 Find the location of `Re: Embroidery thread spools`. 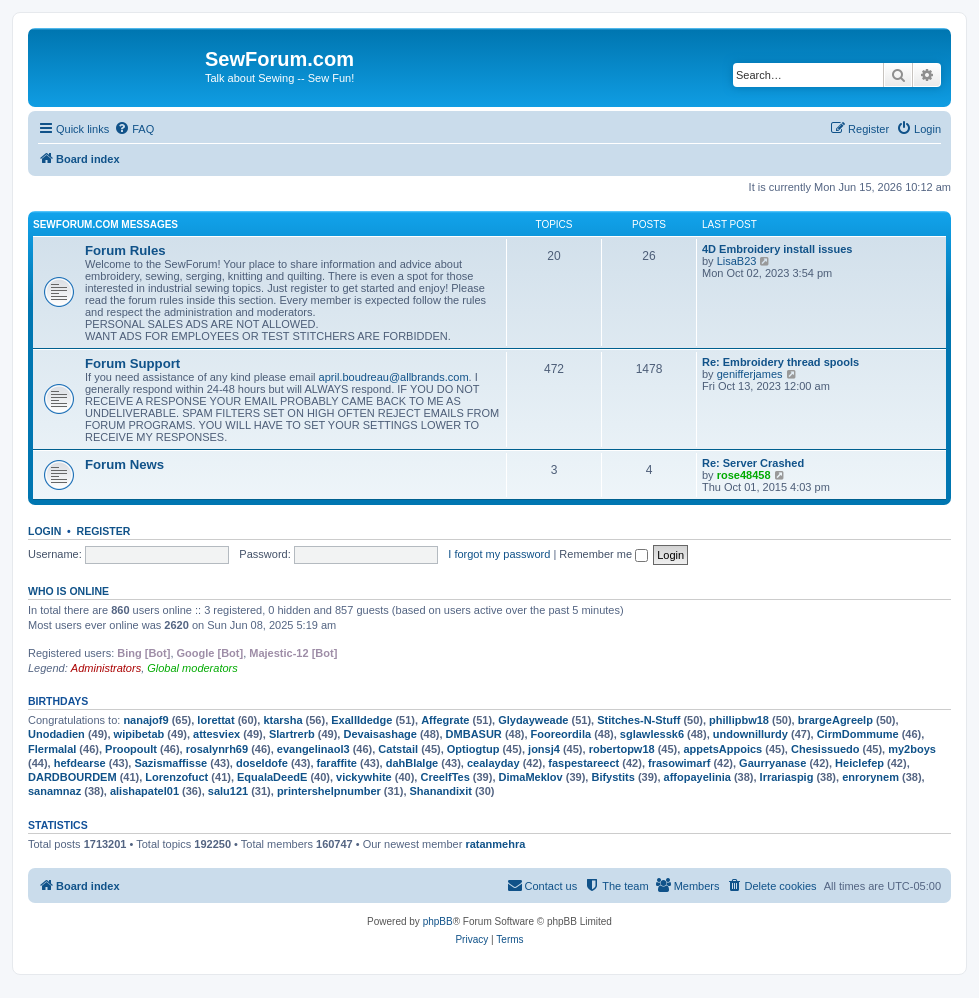

Re: Embroidery thread spools is located at coordinates (780, 362).